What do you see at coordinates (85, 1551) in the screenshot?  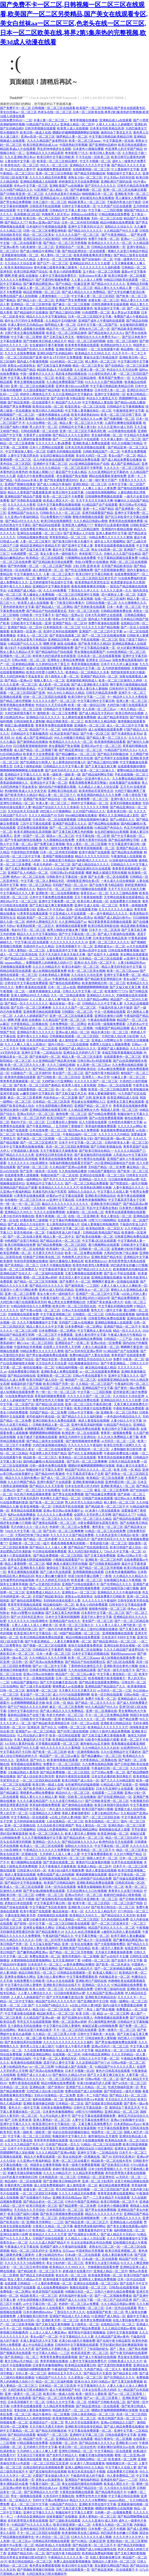 I see `黑人大鸡巴强奸韩国女人` at bounding box center [85, 1551].